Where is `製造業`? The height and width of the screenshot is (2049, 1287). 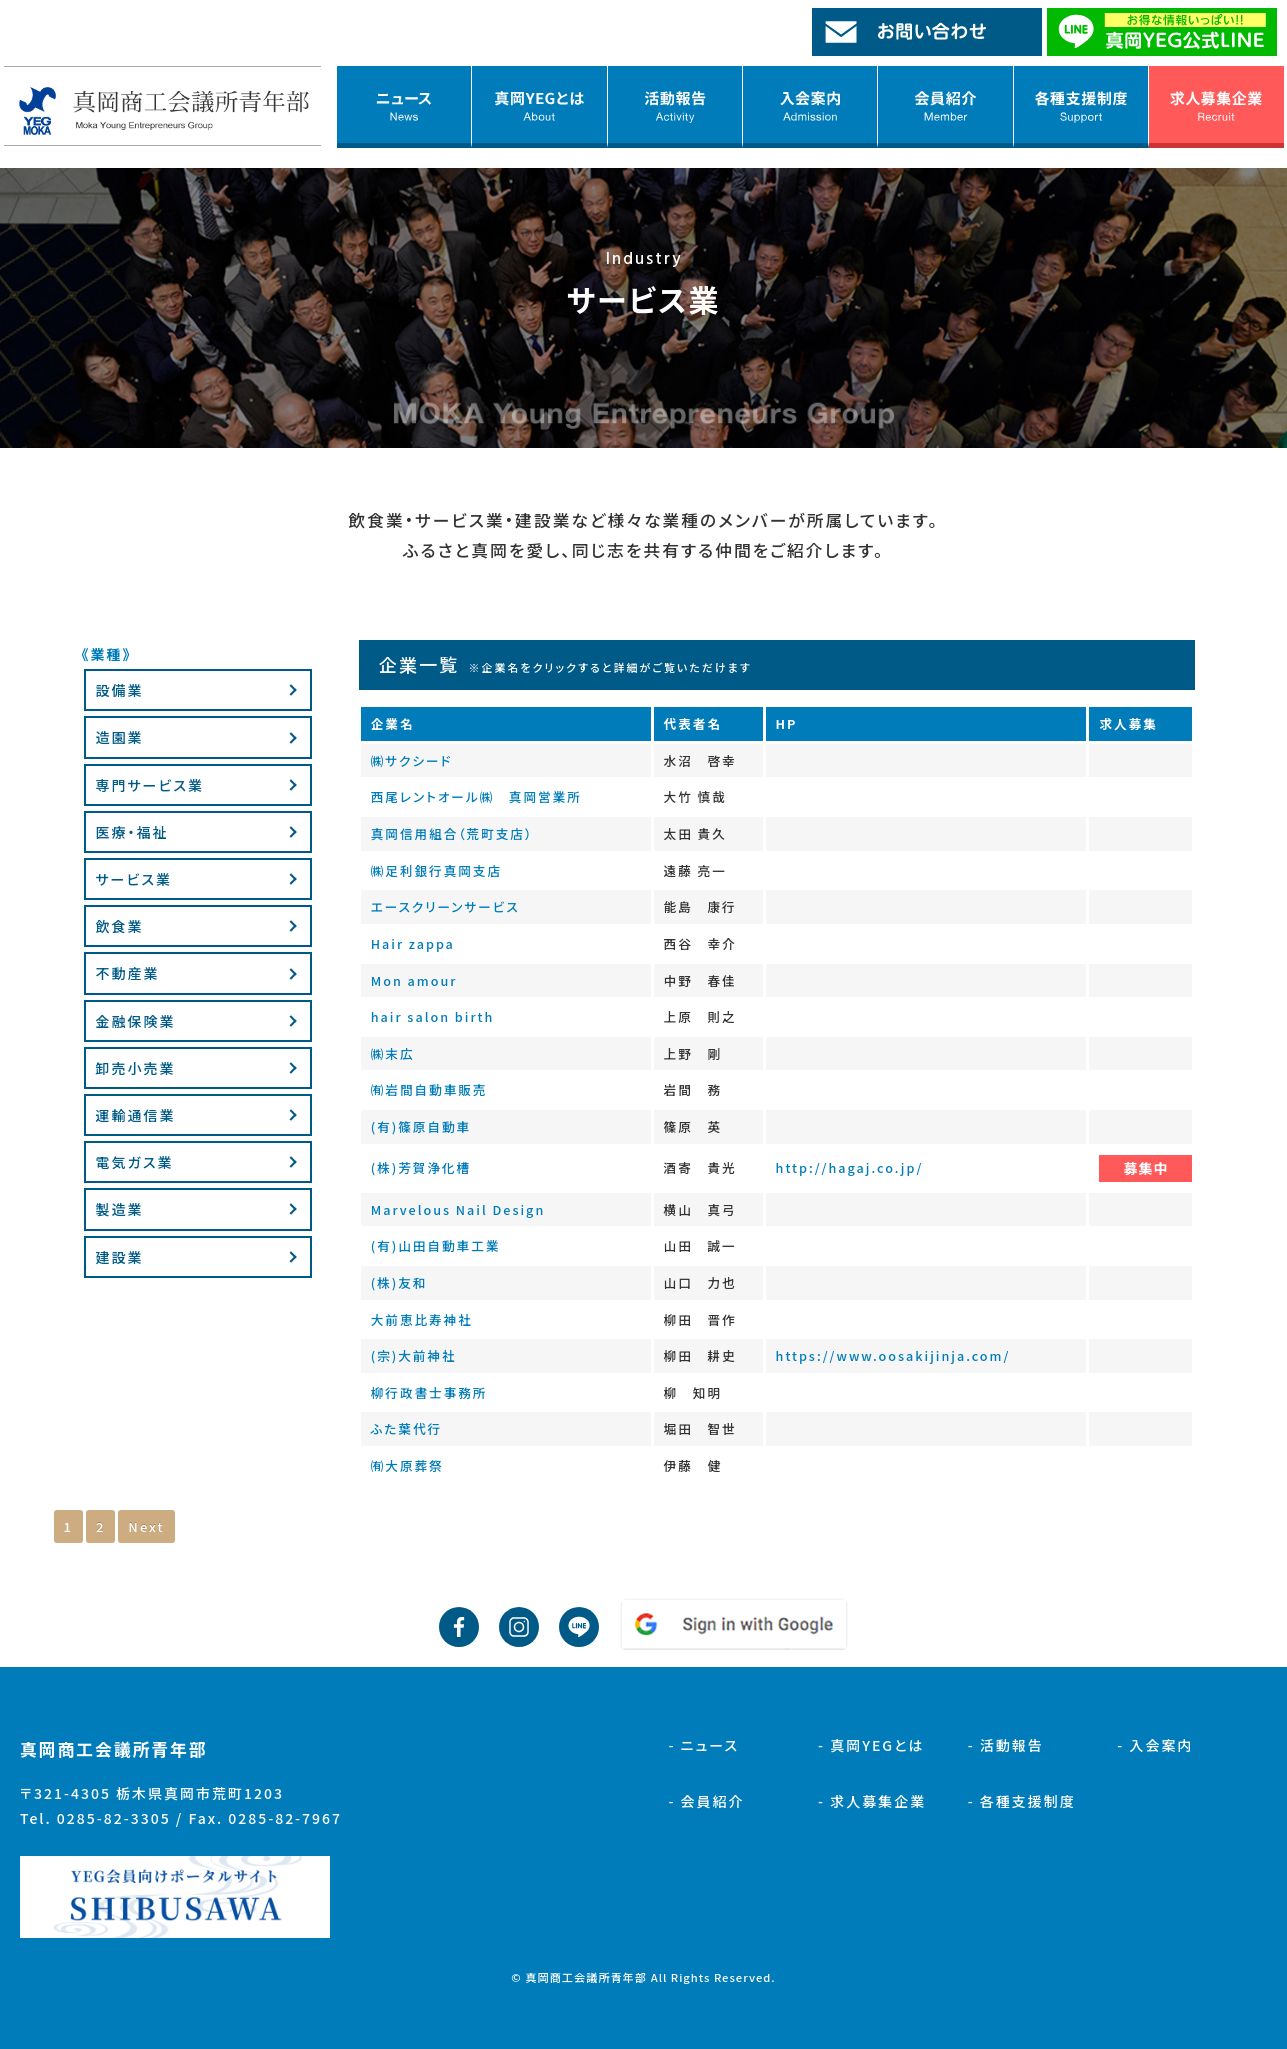
製造業 is located at coordinates (120, 1209).